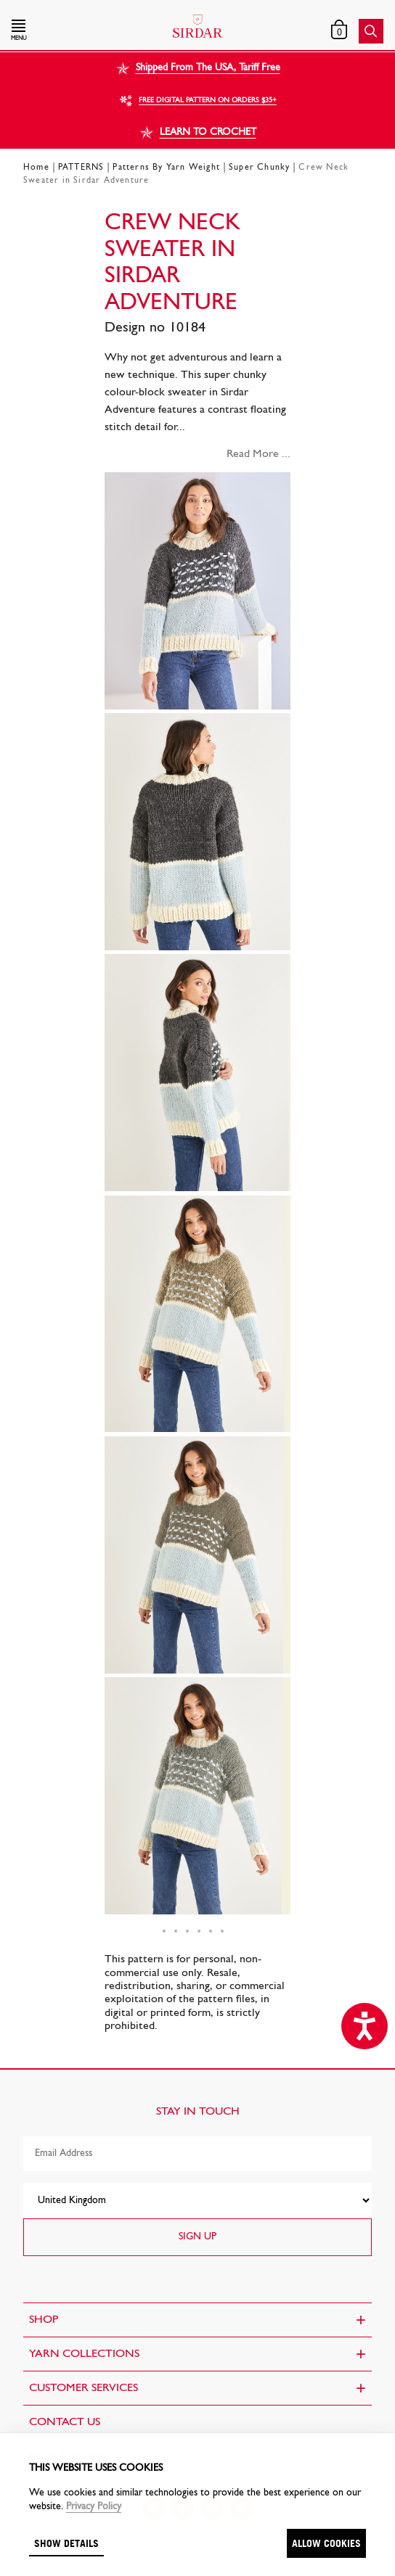  I want to click on PATTERNS, so click(81, 167).